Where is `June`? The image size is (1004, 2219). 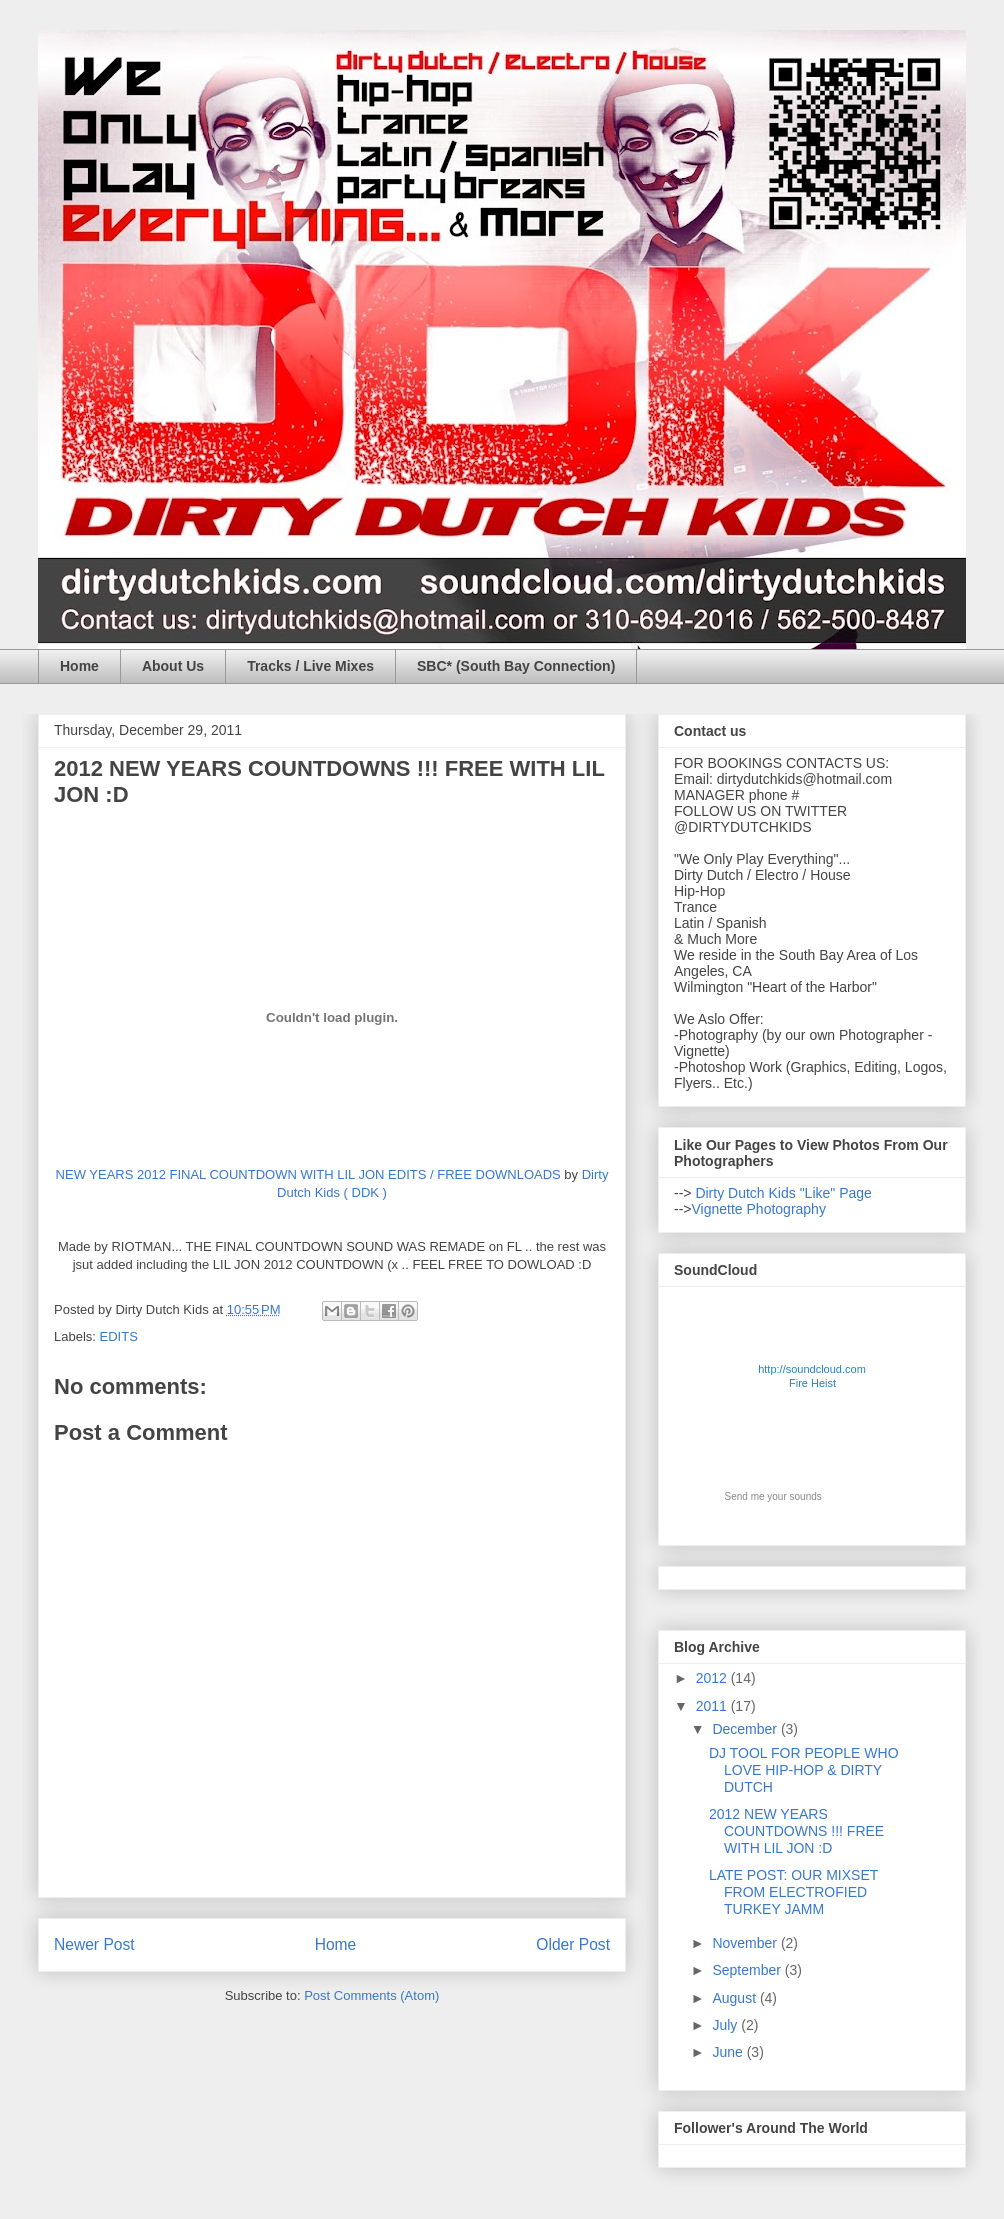 June is located at coordinates (729, 2052).